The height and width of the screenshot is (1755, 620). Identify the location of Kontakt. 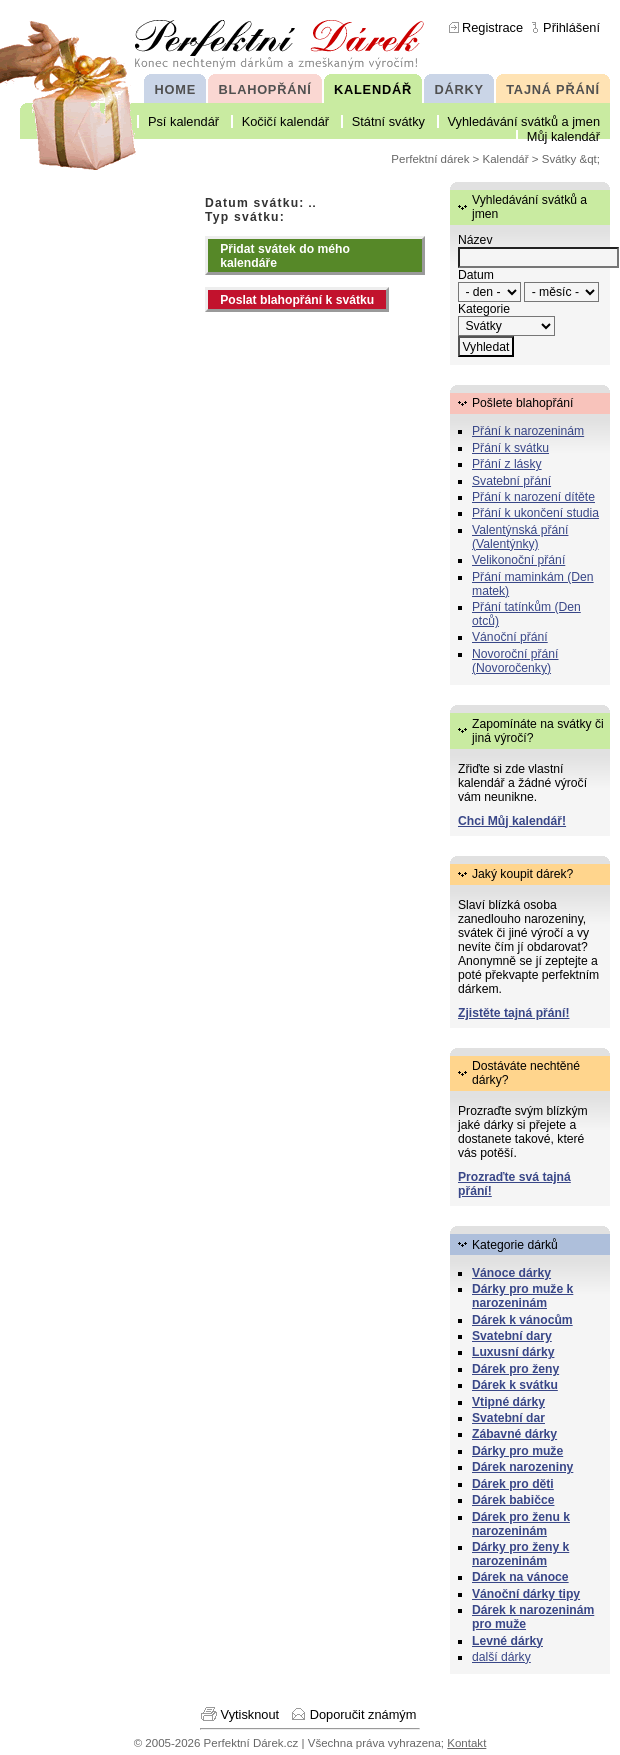
(466, 1743).